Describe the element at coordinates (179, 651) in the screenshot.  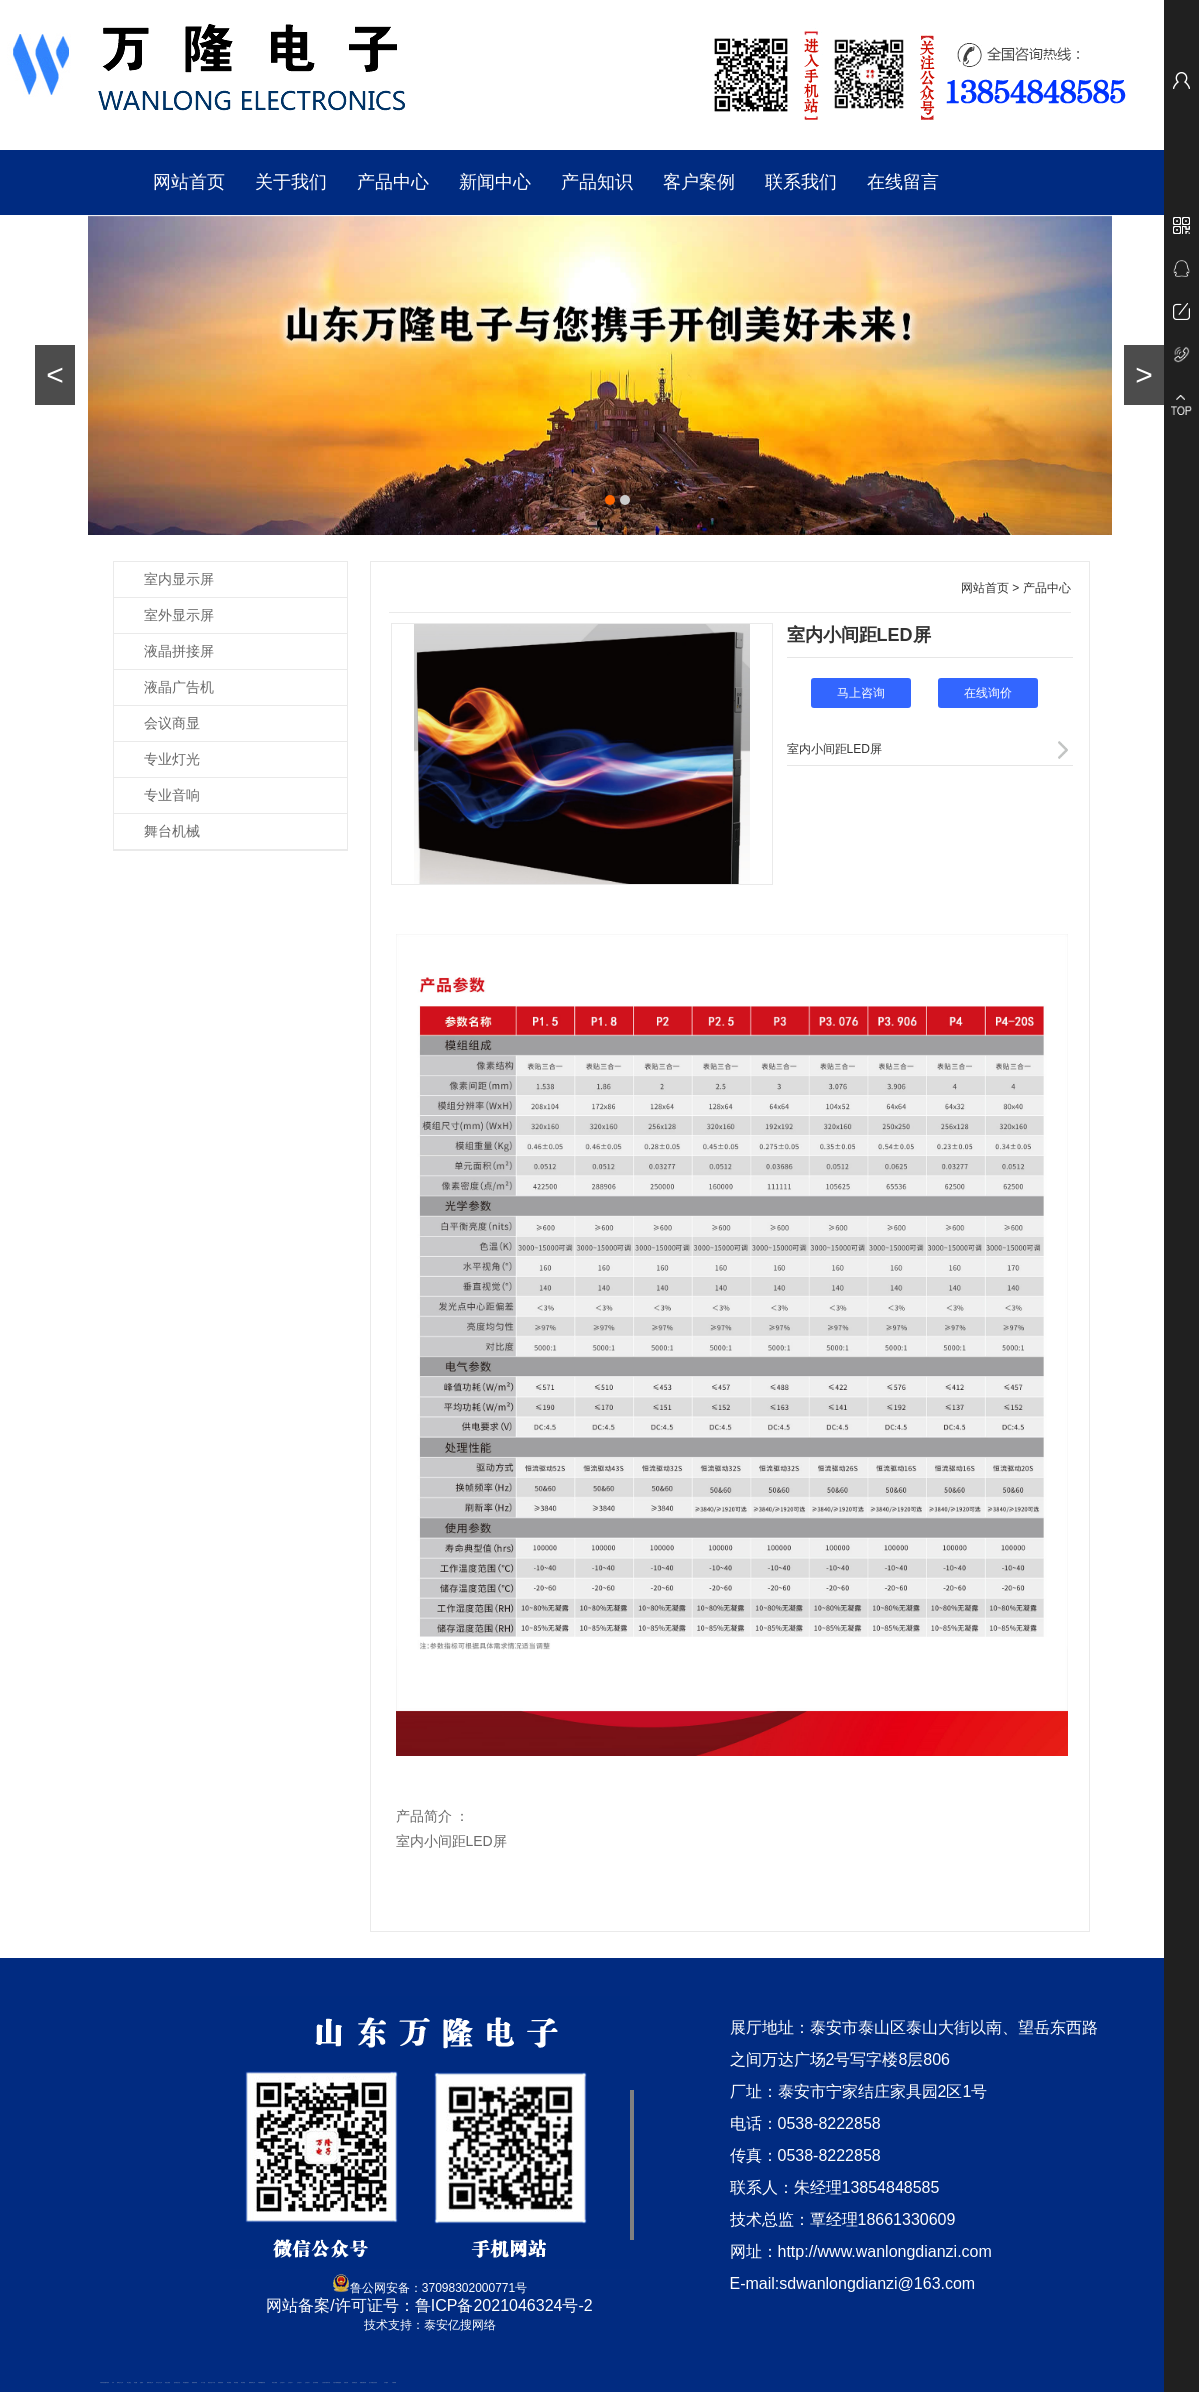
I see `液晶拼接屏` at that location.